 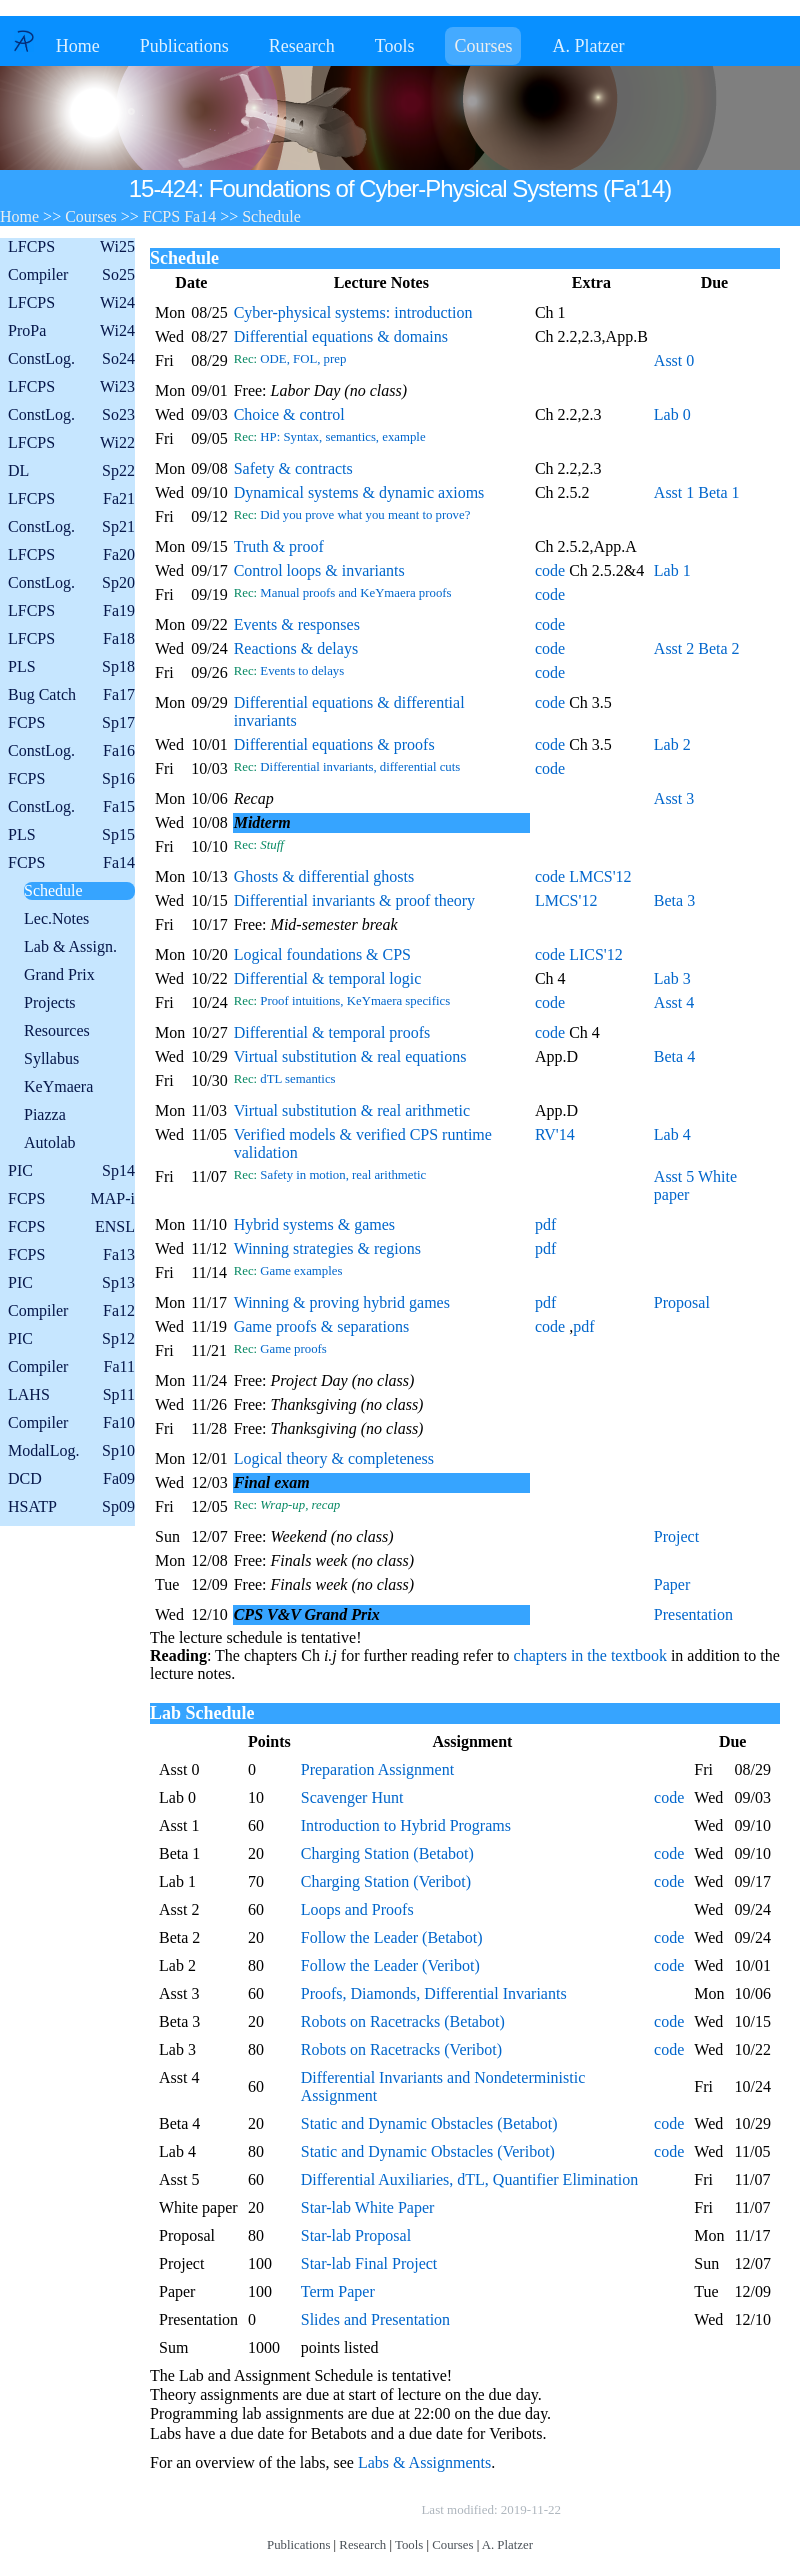 What do you see at coordinates (71, 471) in the screenshot?
I see `DL` at bounding box center [71, 471].